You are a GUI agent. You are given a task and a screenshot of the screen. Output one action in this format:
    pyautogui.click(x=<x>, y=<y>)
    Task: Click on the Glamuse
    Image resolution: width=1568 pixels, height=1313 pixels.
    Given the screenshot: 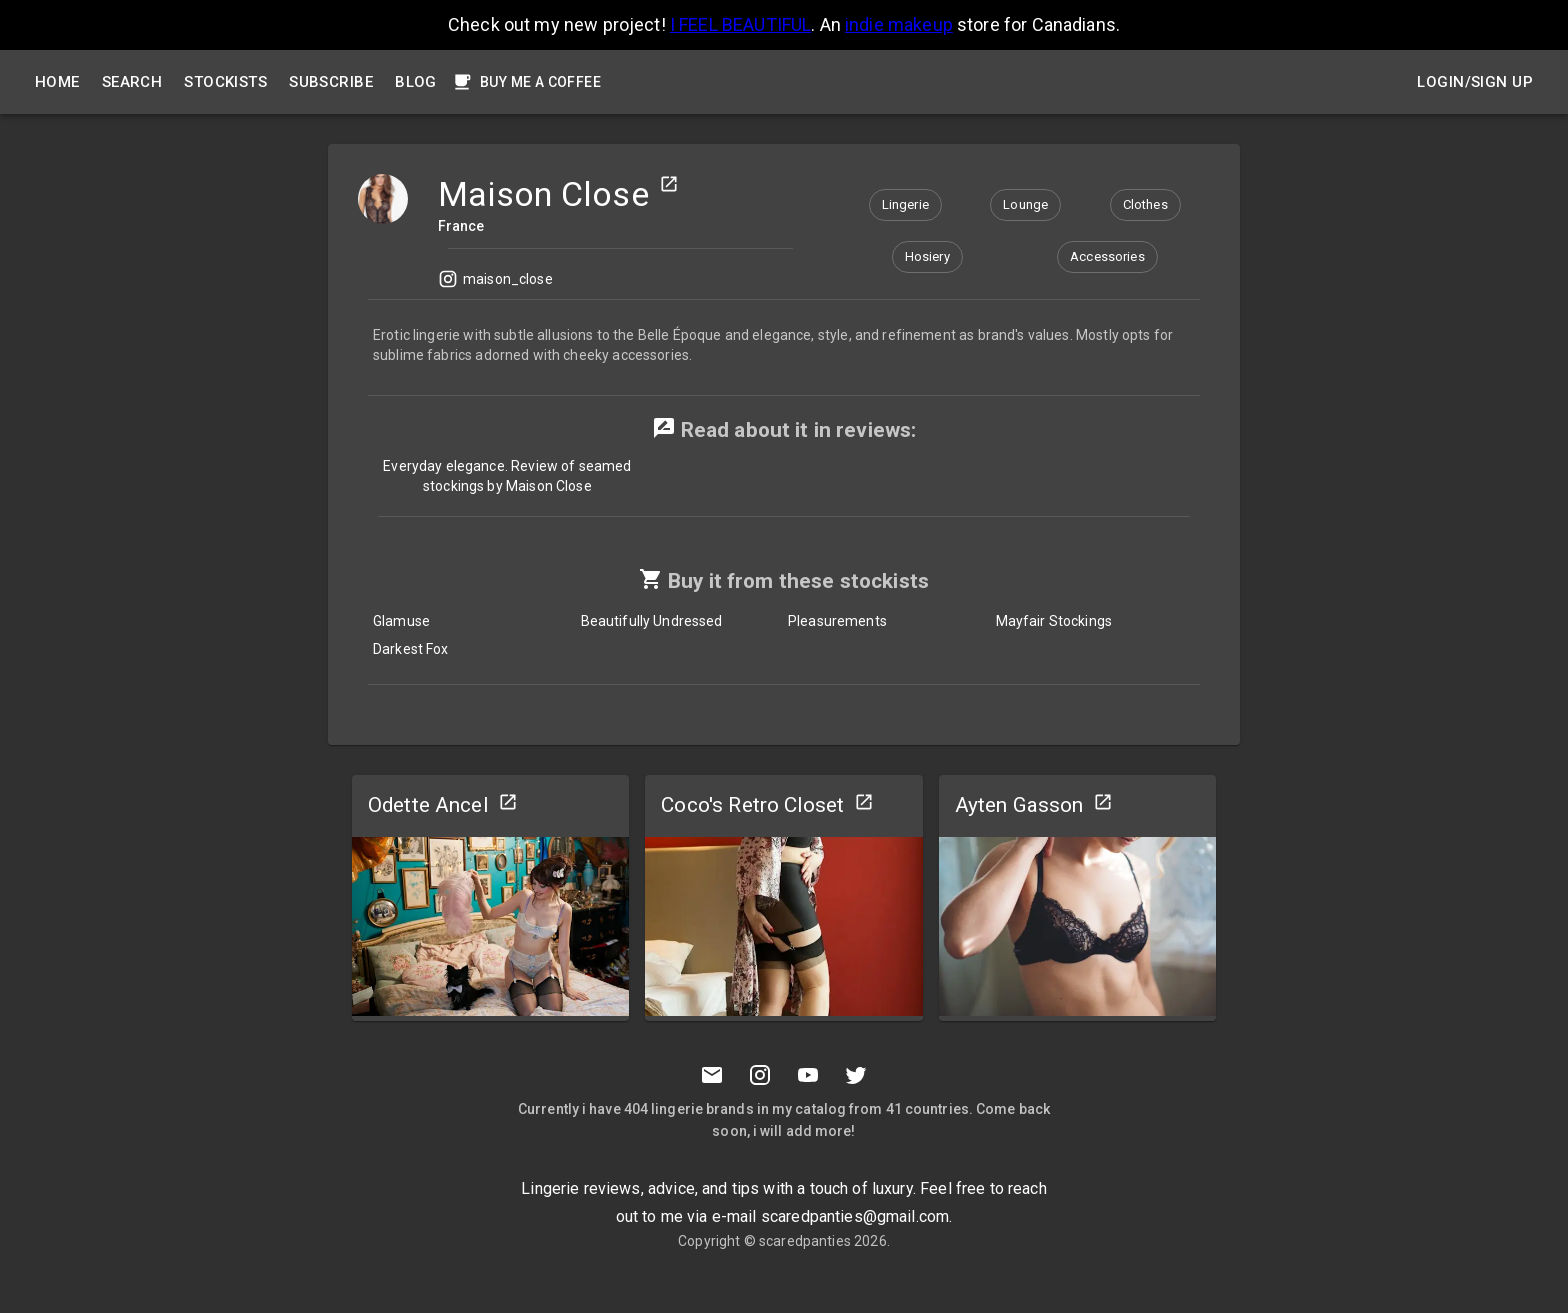 What is the action you would take?
    pyautogui.click(x=401, y=621)
    